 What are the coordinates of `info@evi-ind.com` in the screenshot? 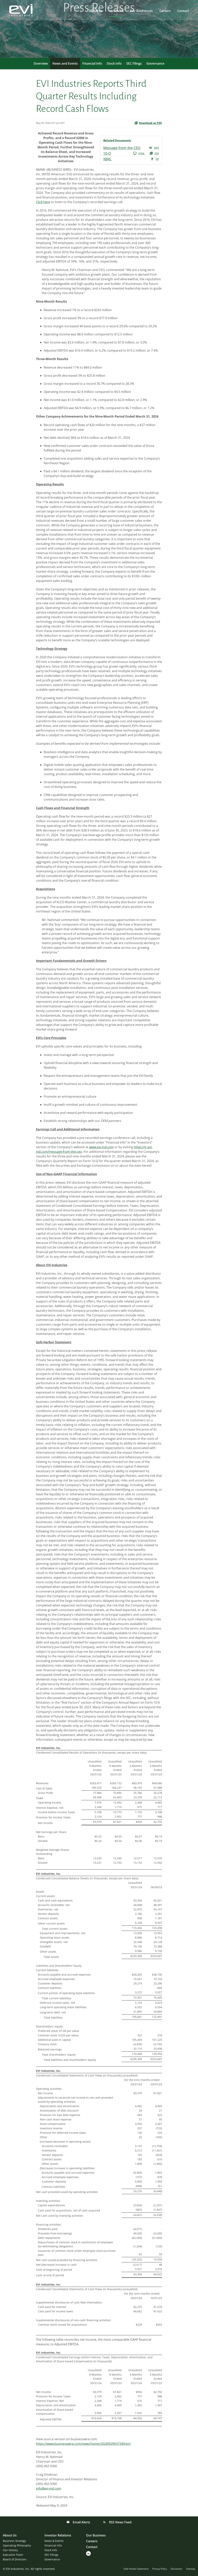 It's located at (48, 2488).